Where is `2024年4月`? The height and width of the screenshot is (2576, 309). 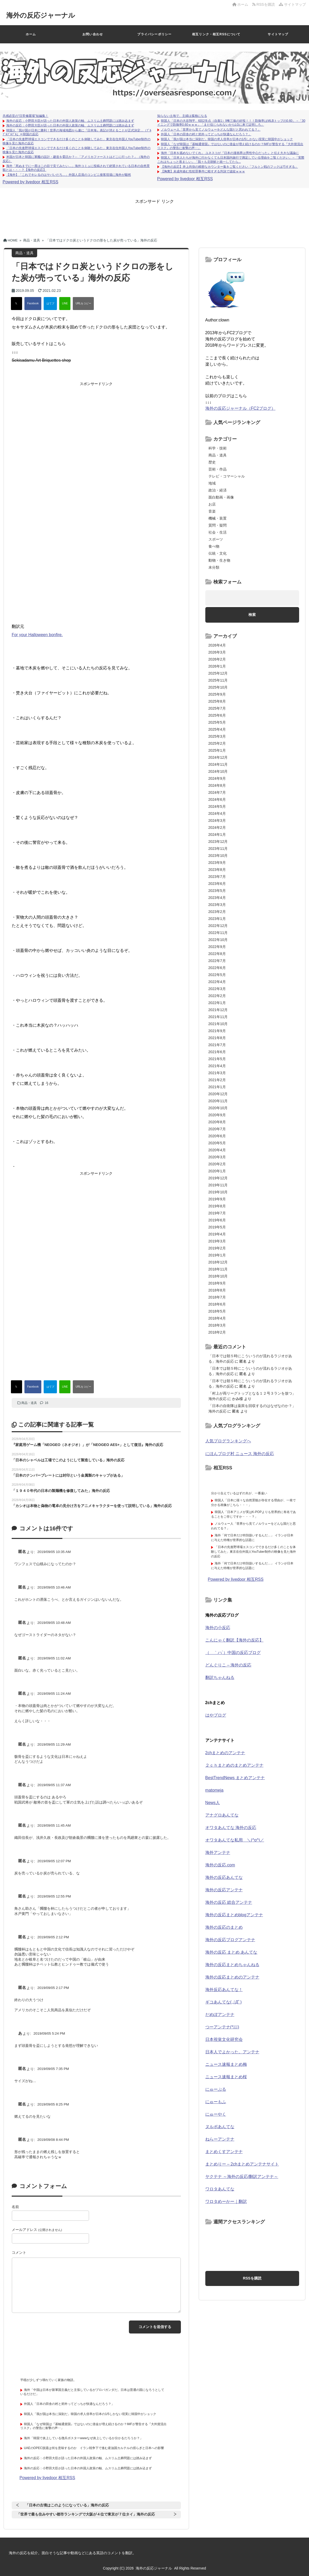
2024年4月 is located at coordinates (217, 813).